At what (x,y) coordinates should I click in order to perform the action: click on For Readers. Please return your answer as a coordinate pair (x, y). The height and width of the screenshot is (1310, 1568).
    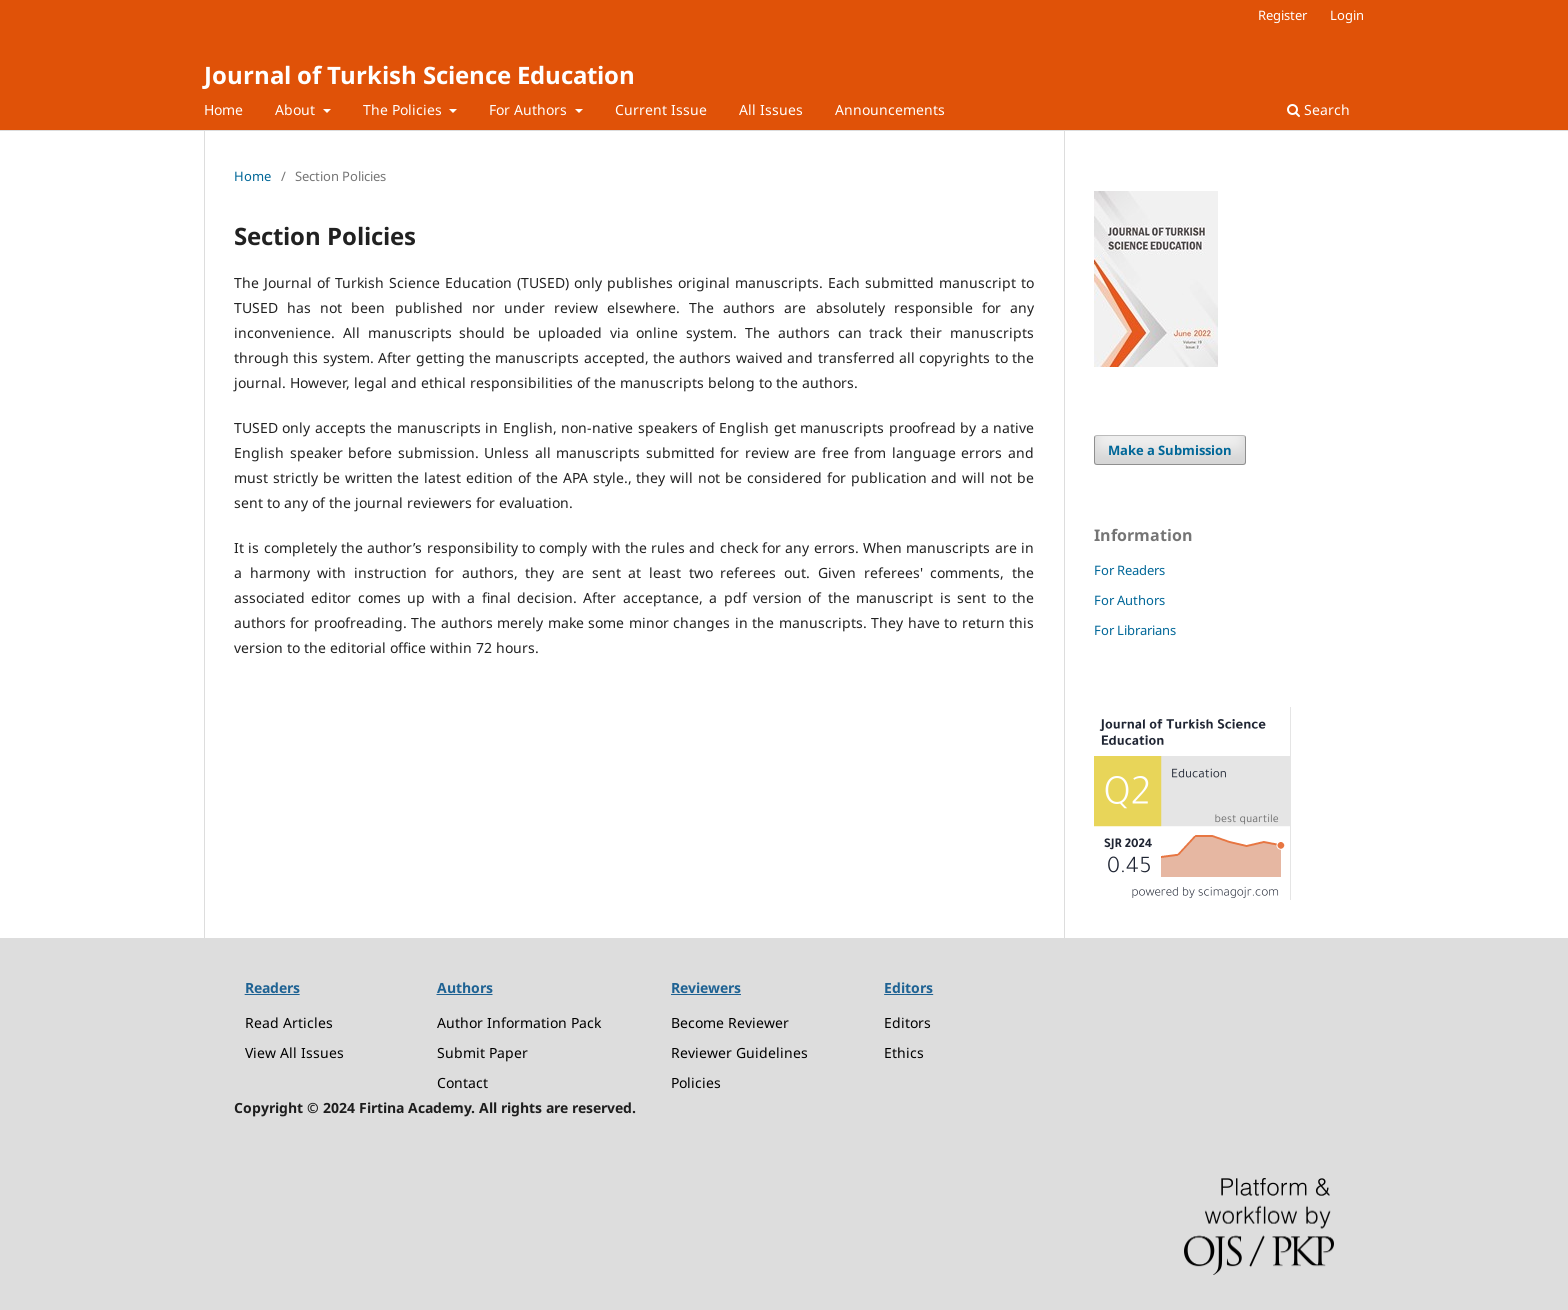
    Looking at the image, I should click on (1129, 570).